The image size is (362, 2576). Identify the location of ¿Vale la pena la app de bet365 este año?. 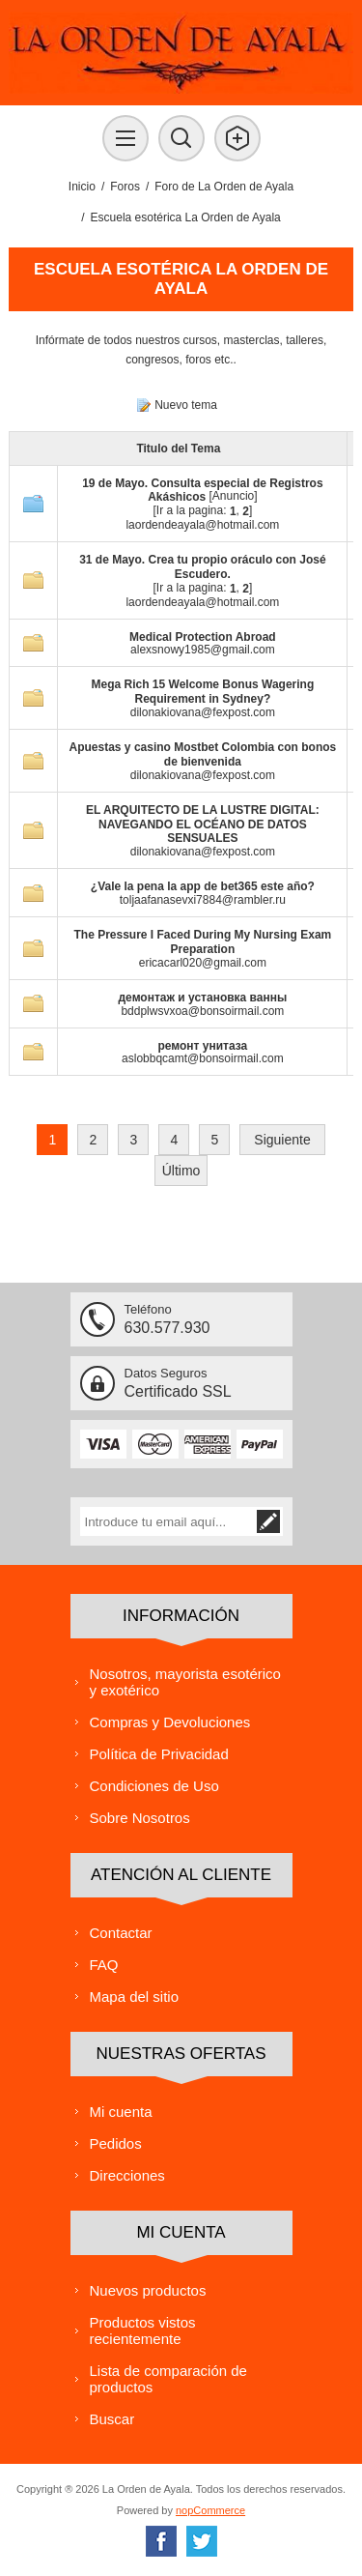
(203, 886).